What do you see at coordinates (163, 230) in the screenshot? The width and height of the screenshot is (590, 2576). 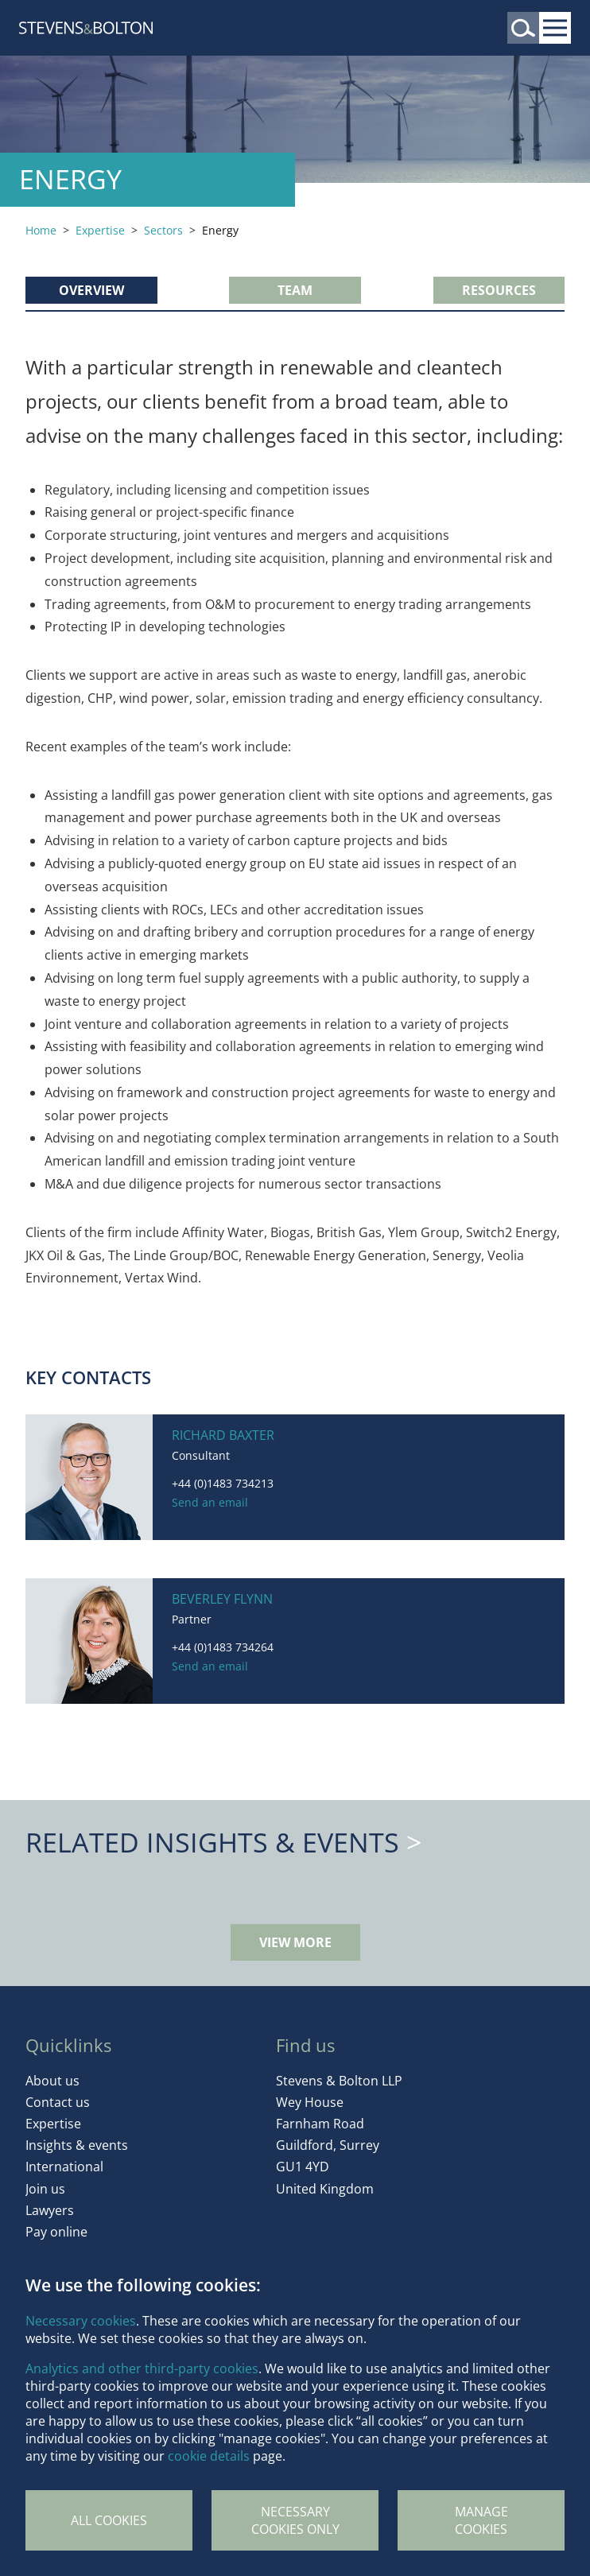 I see `Sectors` at bounding box center [163, 230].